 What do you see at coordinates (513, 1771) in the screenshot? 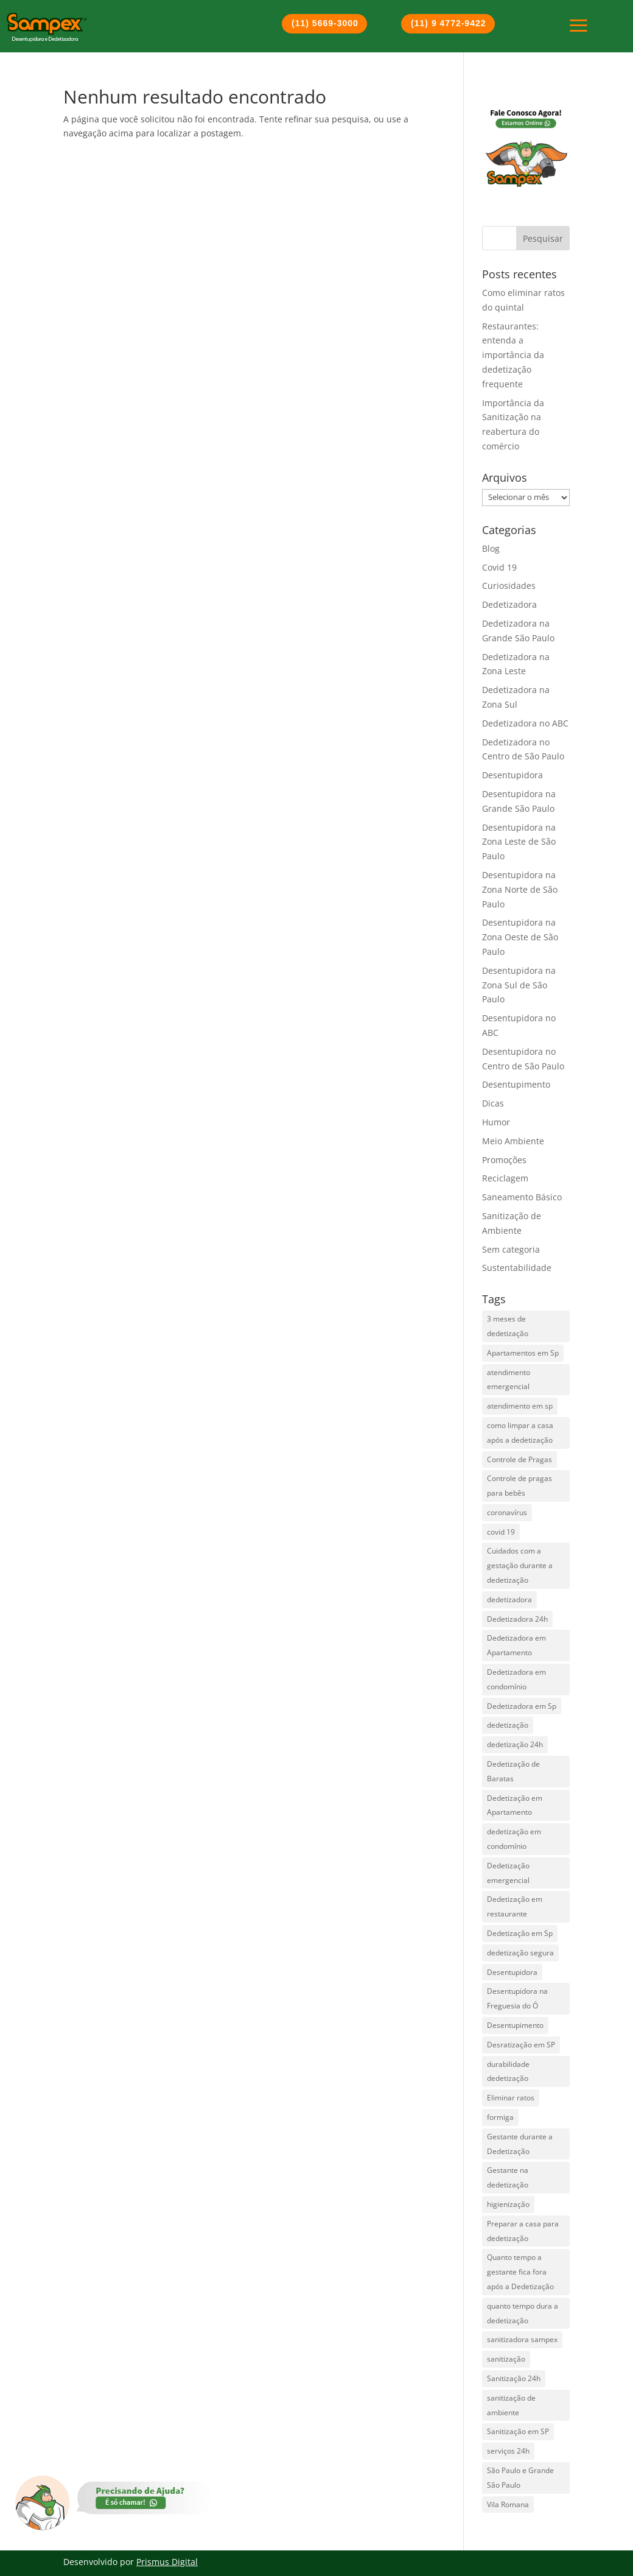
I see `Dedetização de Baratas [Dedetização de Baratas (2 itens)]` at bounding box center [513, 1771].